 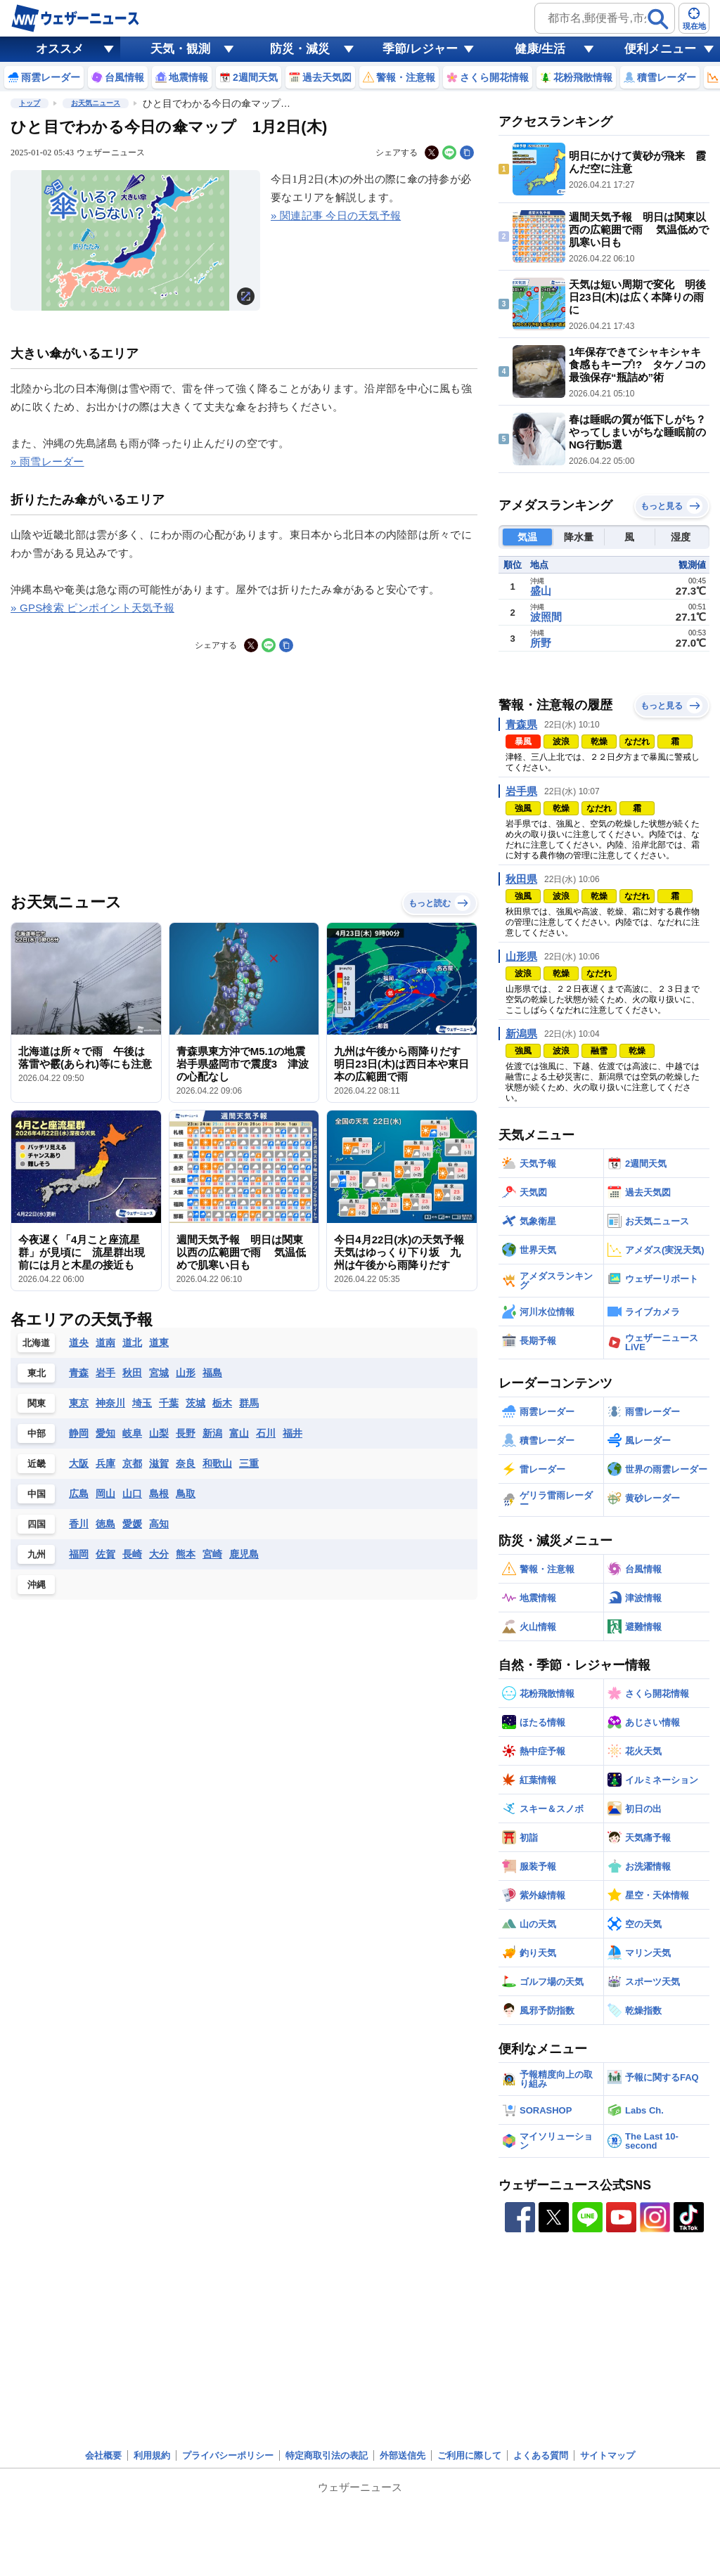 What do you see at coordinates (239, 1433) in the screenshot?
I see `富山` at bounding box center [239, 1433].